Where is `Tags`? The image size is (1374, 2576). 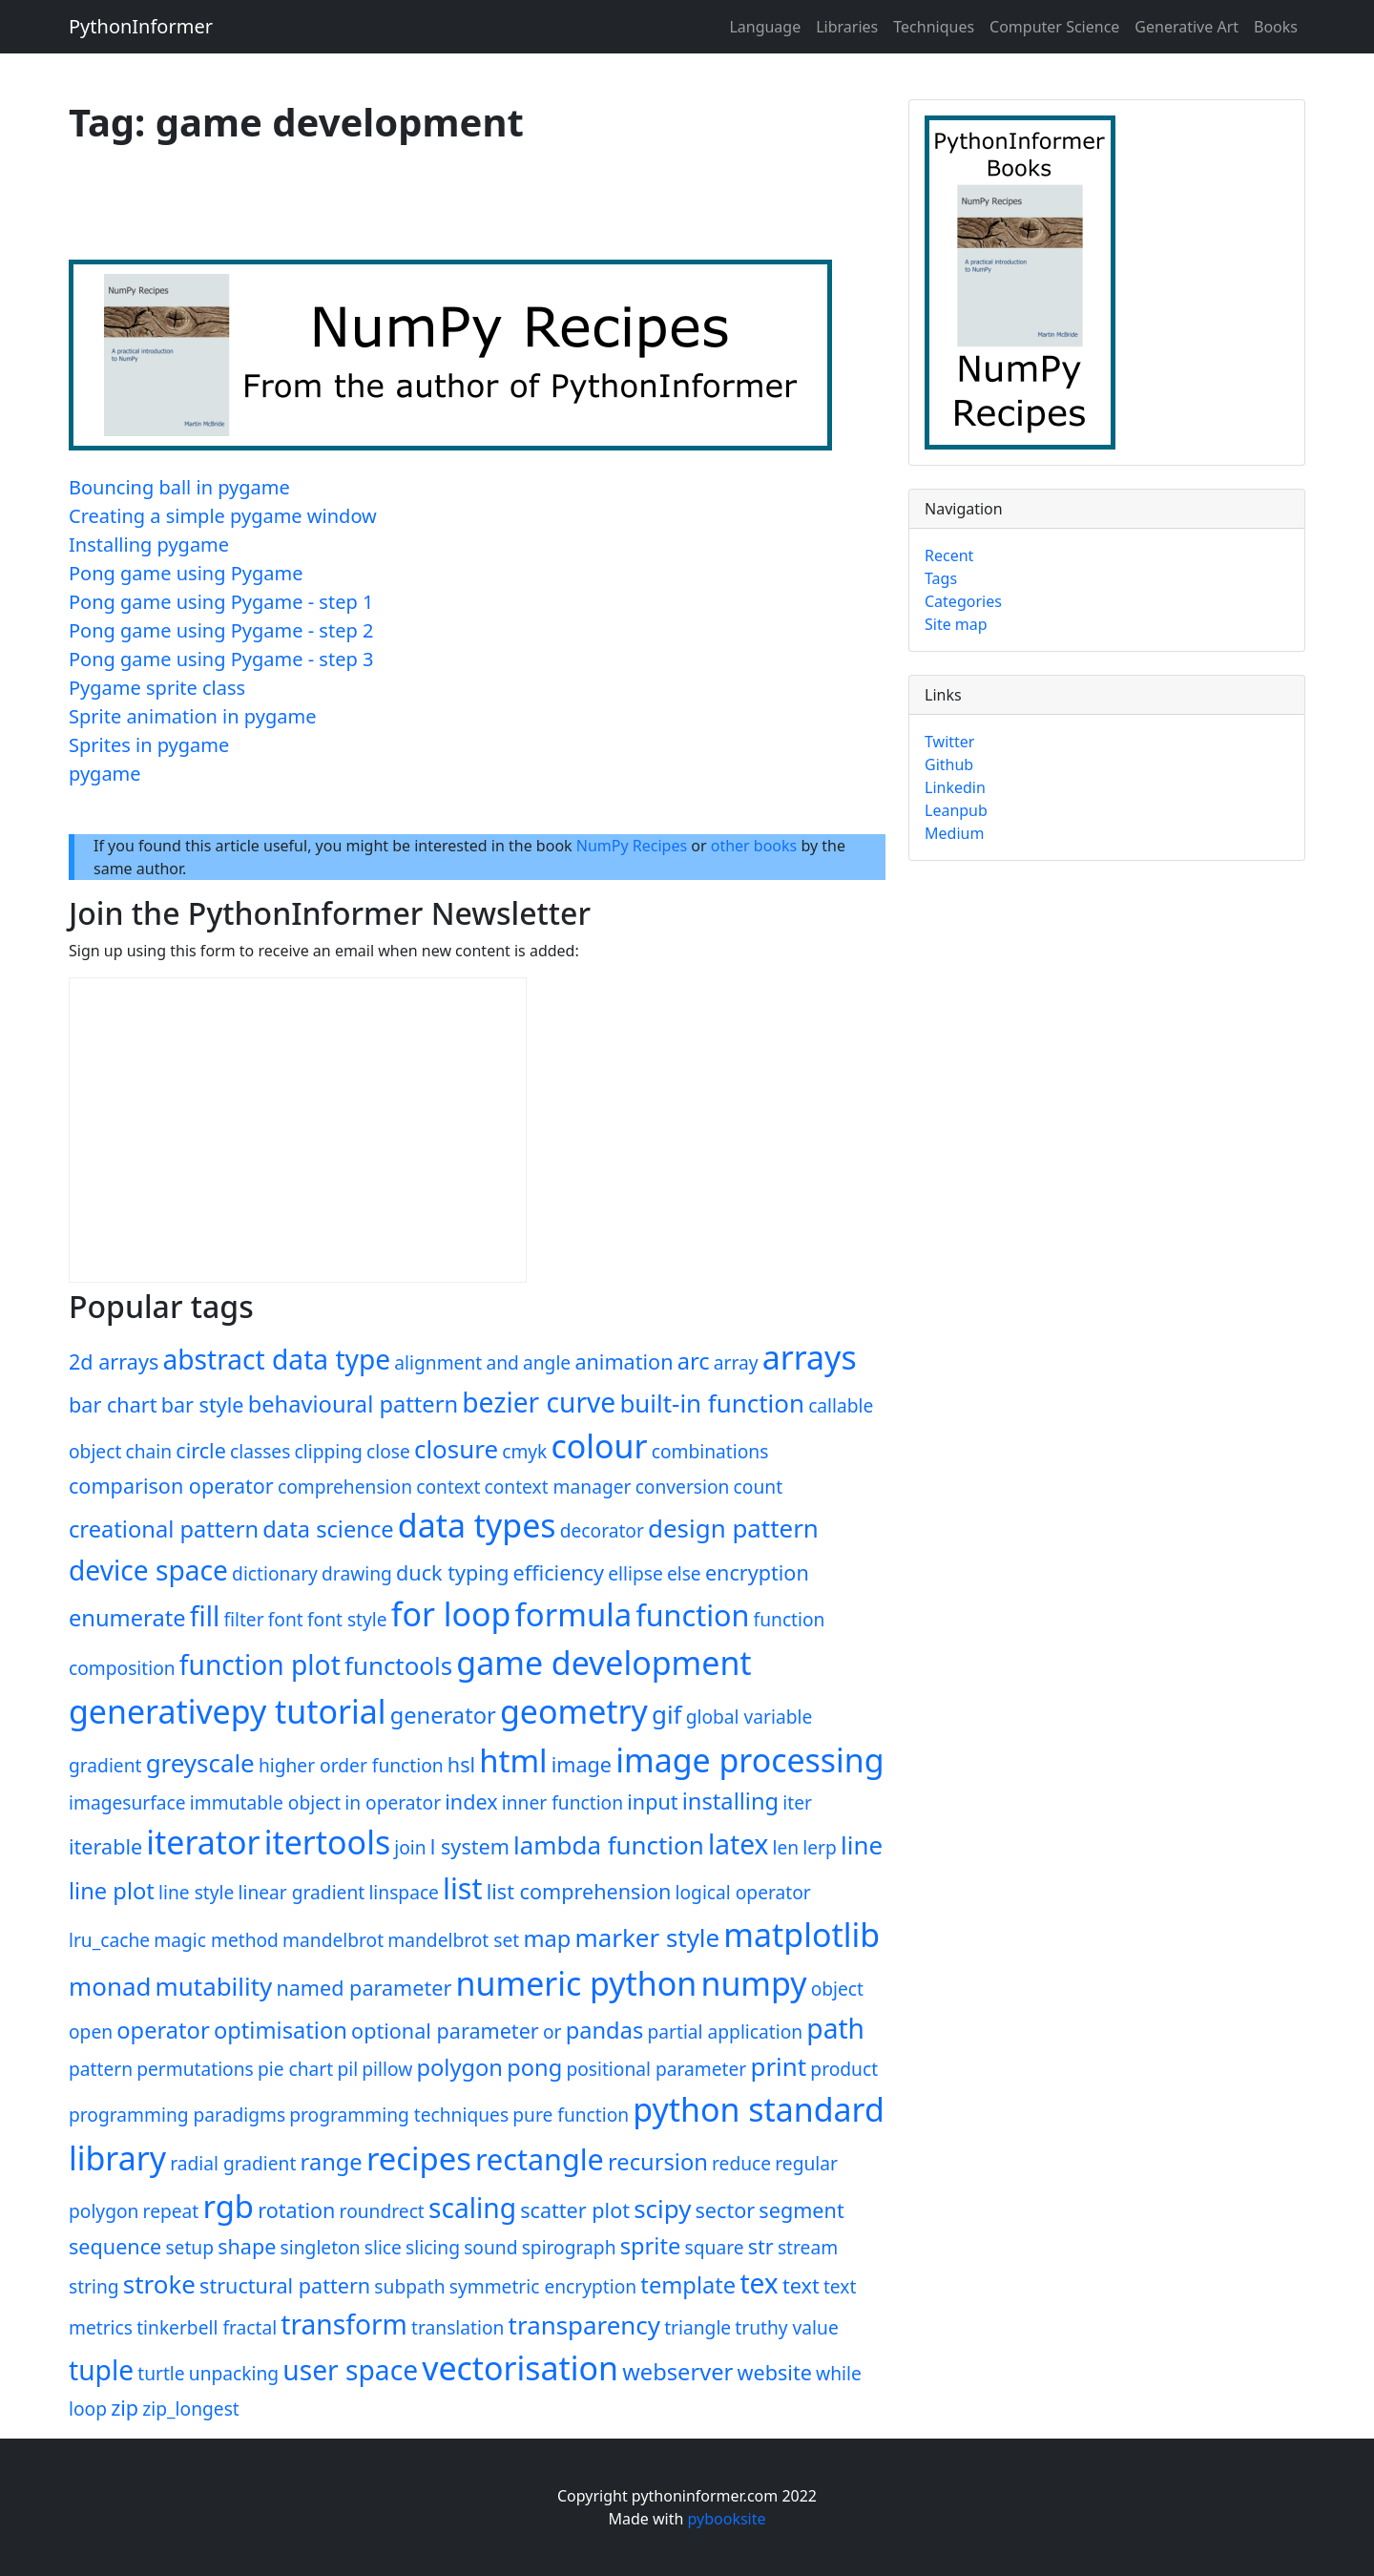
Tags is located at coordinates (941, 578).